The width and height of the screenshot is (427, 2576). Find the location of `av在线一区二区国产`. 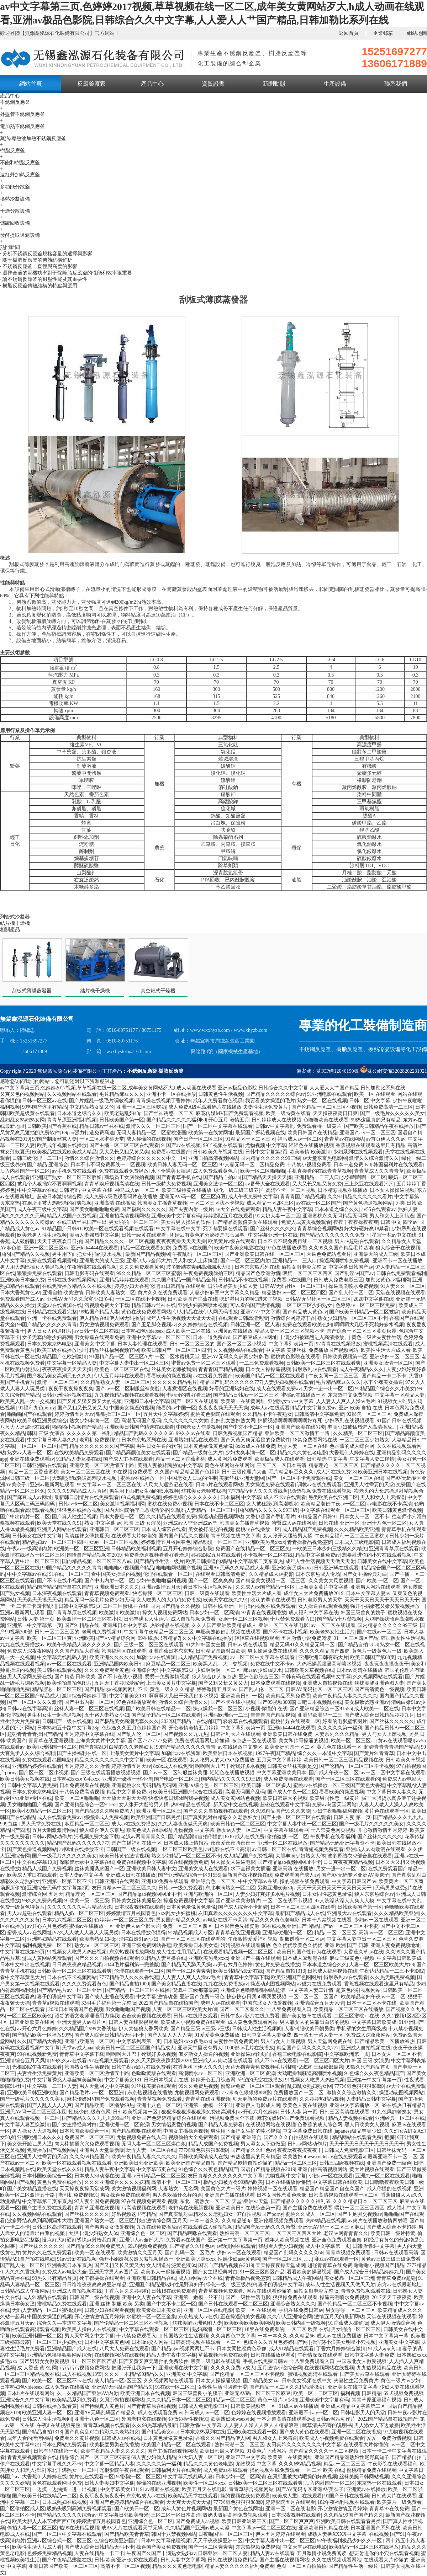

av在线一区二区国产 is located at coordinates (318, 1203).